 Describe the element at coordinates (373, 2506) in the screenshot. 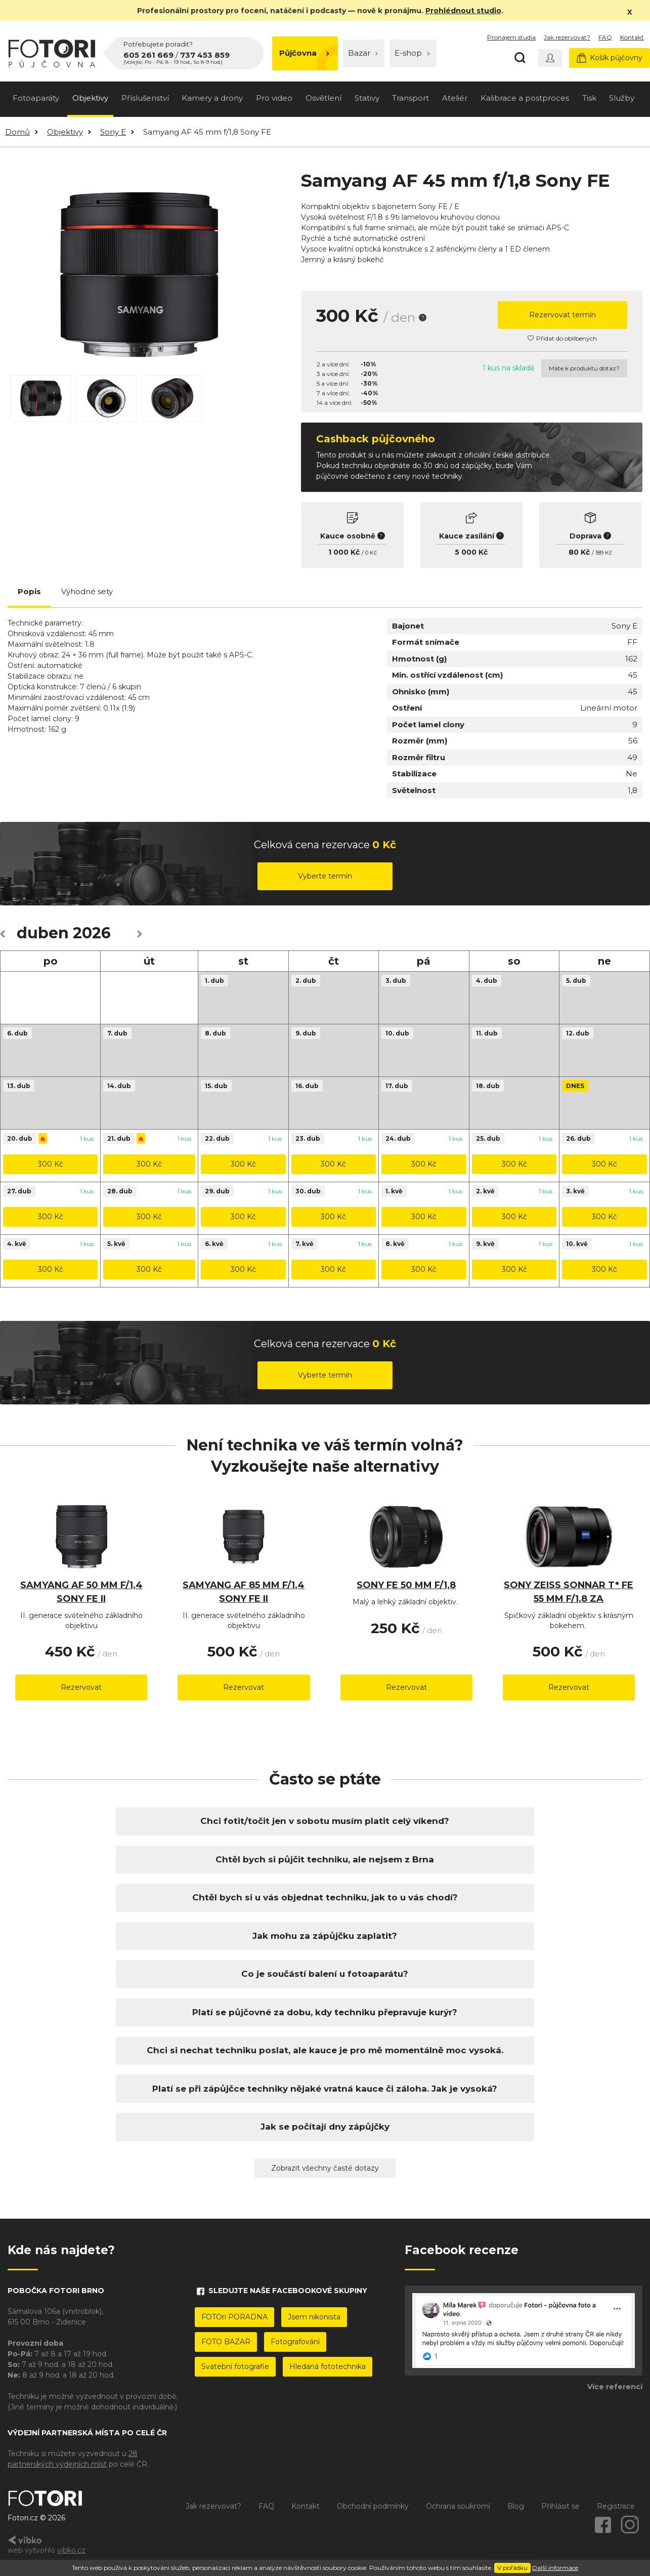

I see `Obchodní podmínky` at that location.